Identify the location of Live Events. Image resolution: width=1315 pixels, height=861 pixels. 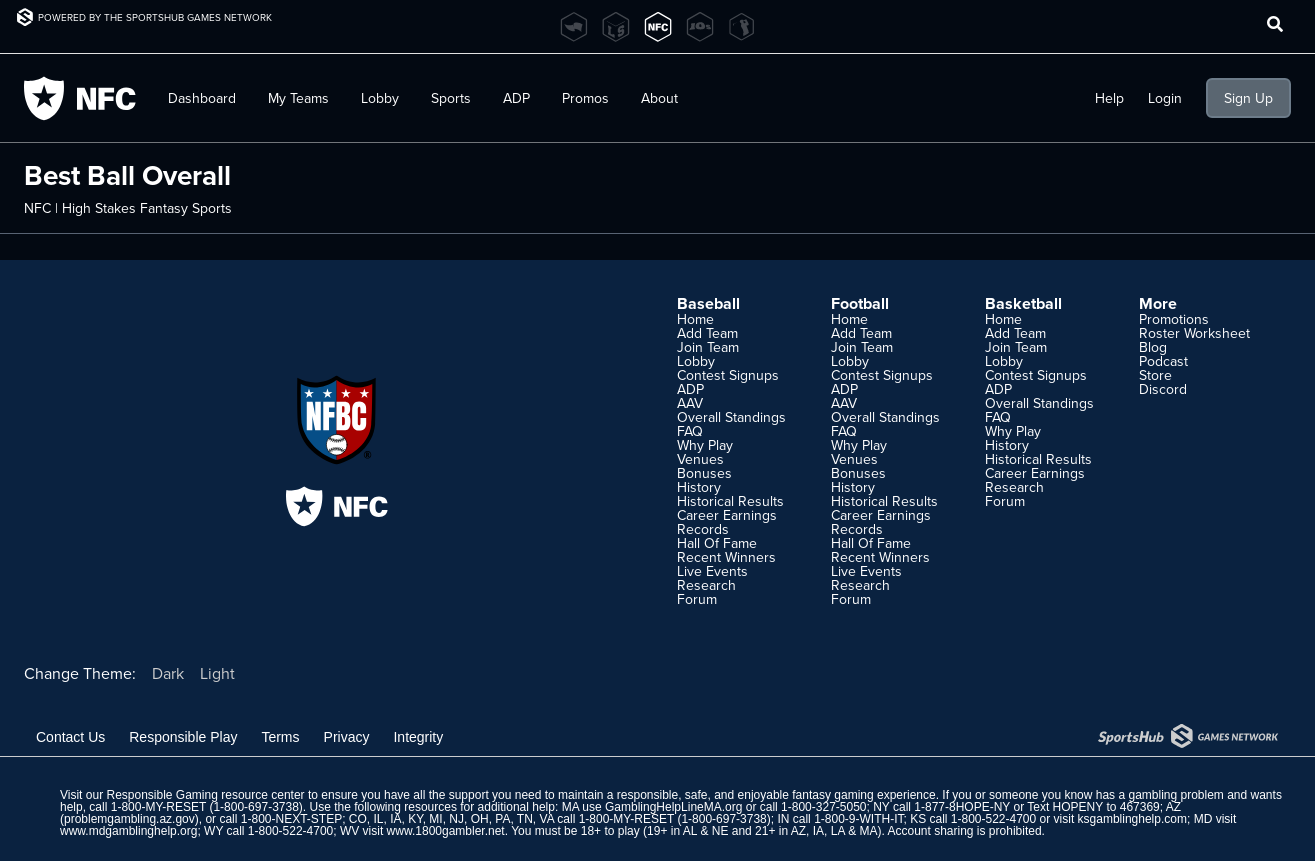
(712, 571).